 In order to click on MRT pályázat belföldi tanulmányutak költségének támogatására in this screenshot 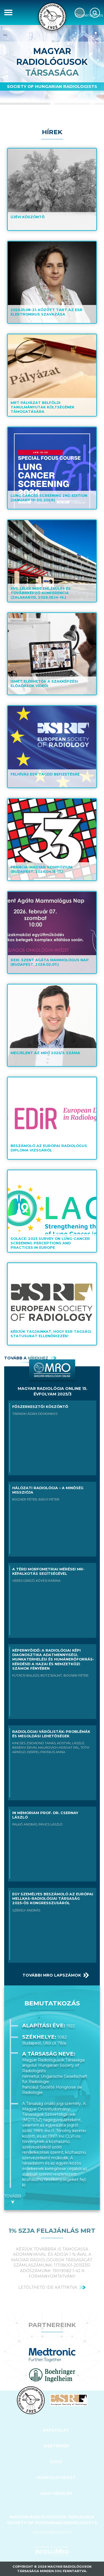, I will do `click(42, 407)`.